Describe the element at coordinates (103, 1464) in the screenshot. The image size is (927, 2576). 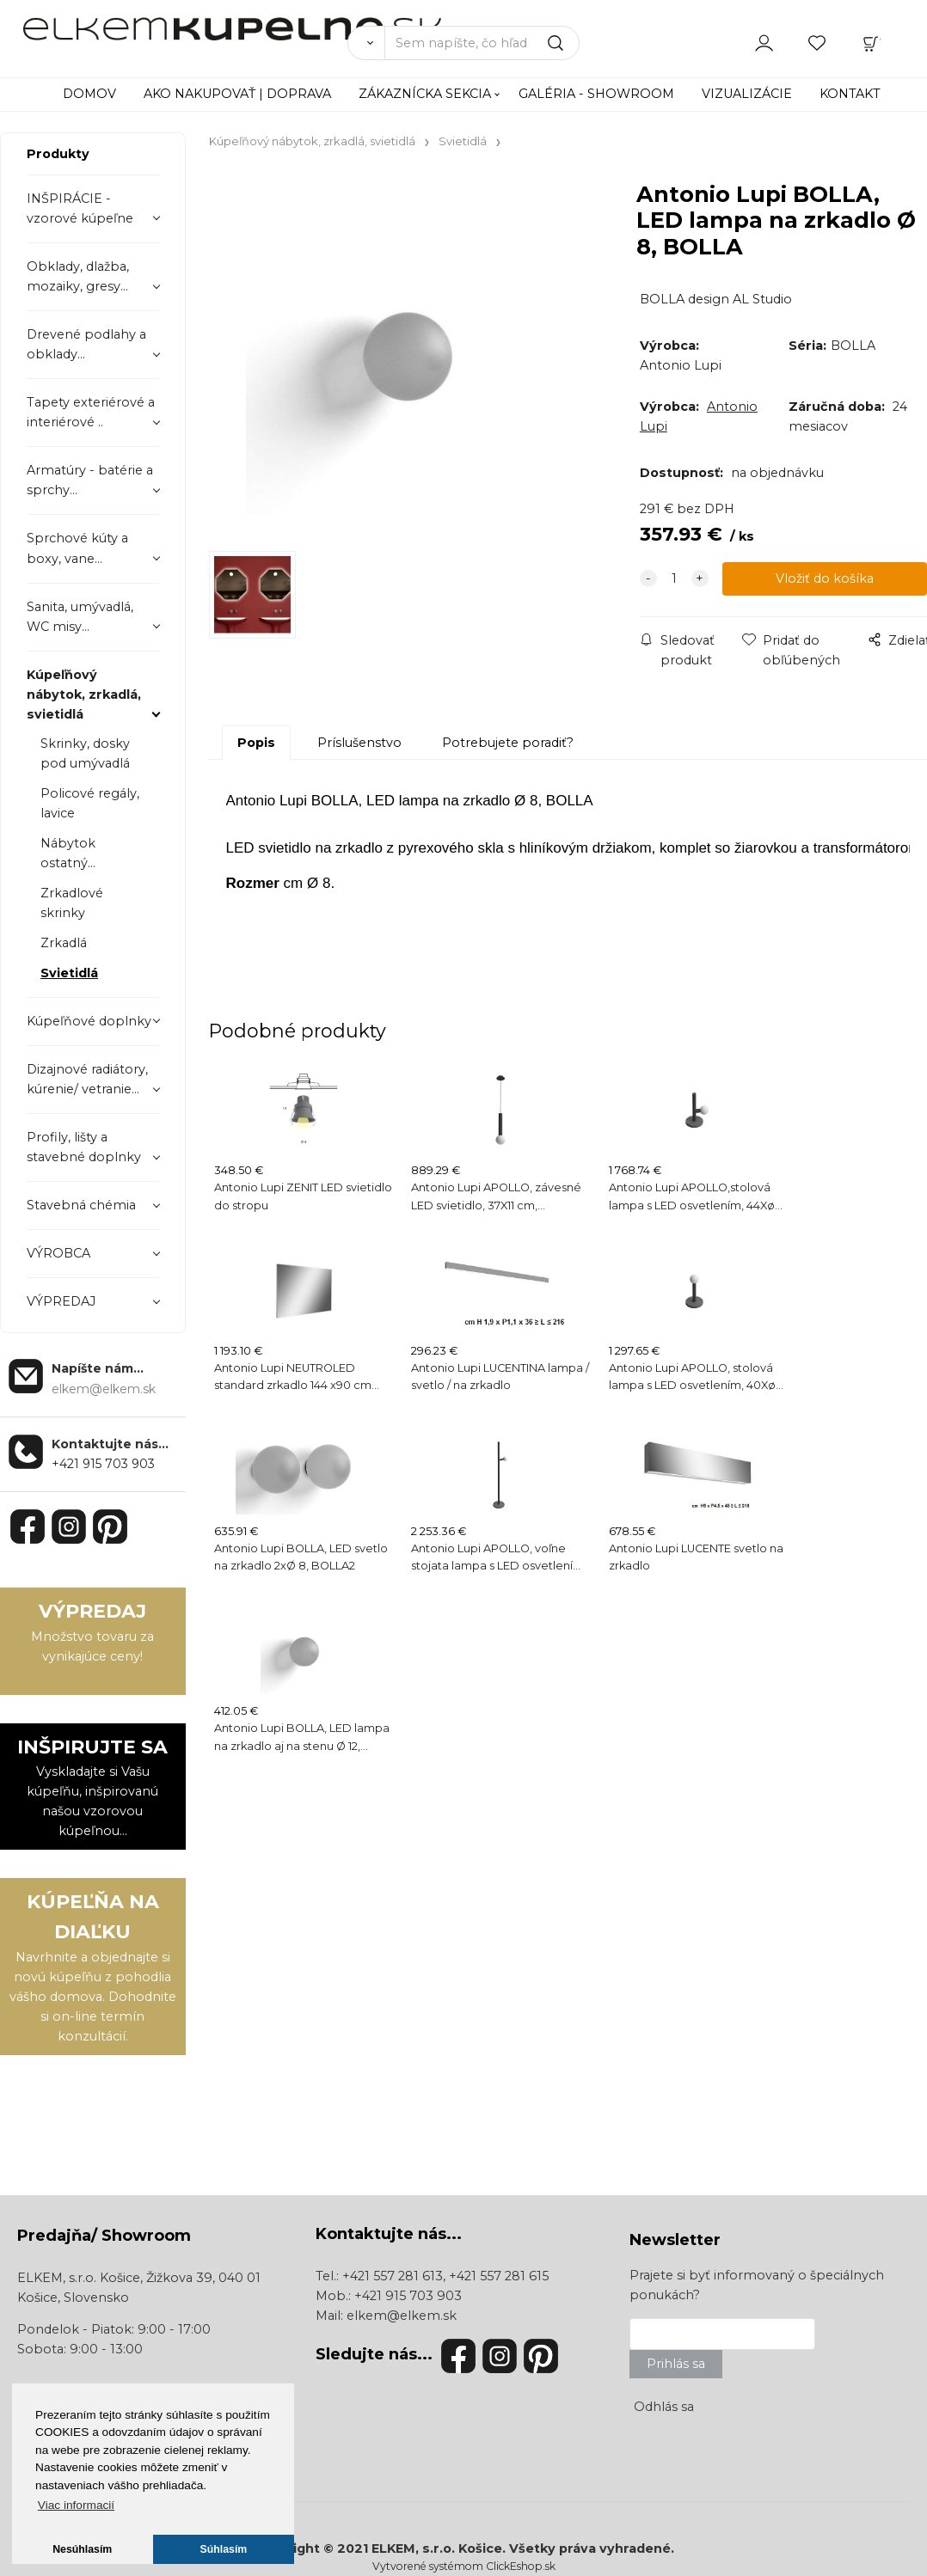
I see `+421 915 703 903` at that location.